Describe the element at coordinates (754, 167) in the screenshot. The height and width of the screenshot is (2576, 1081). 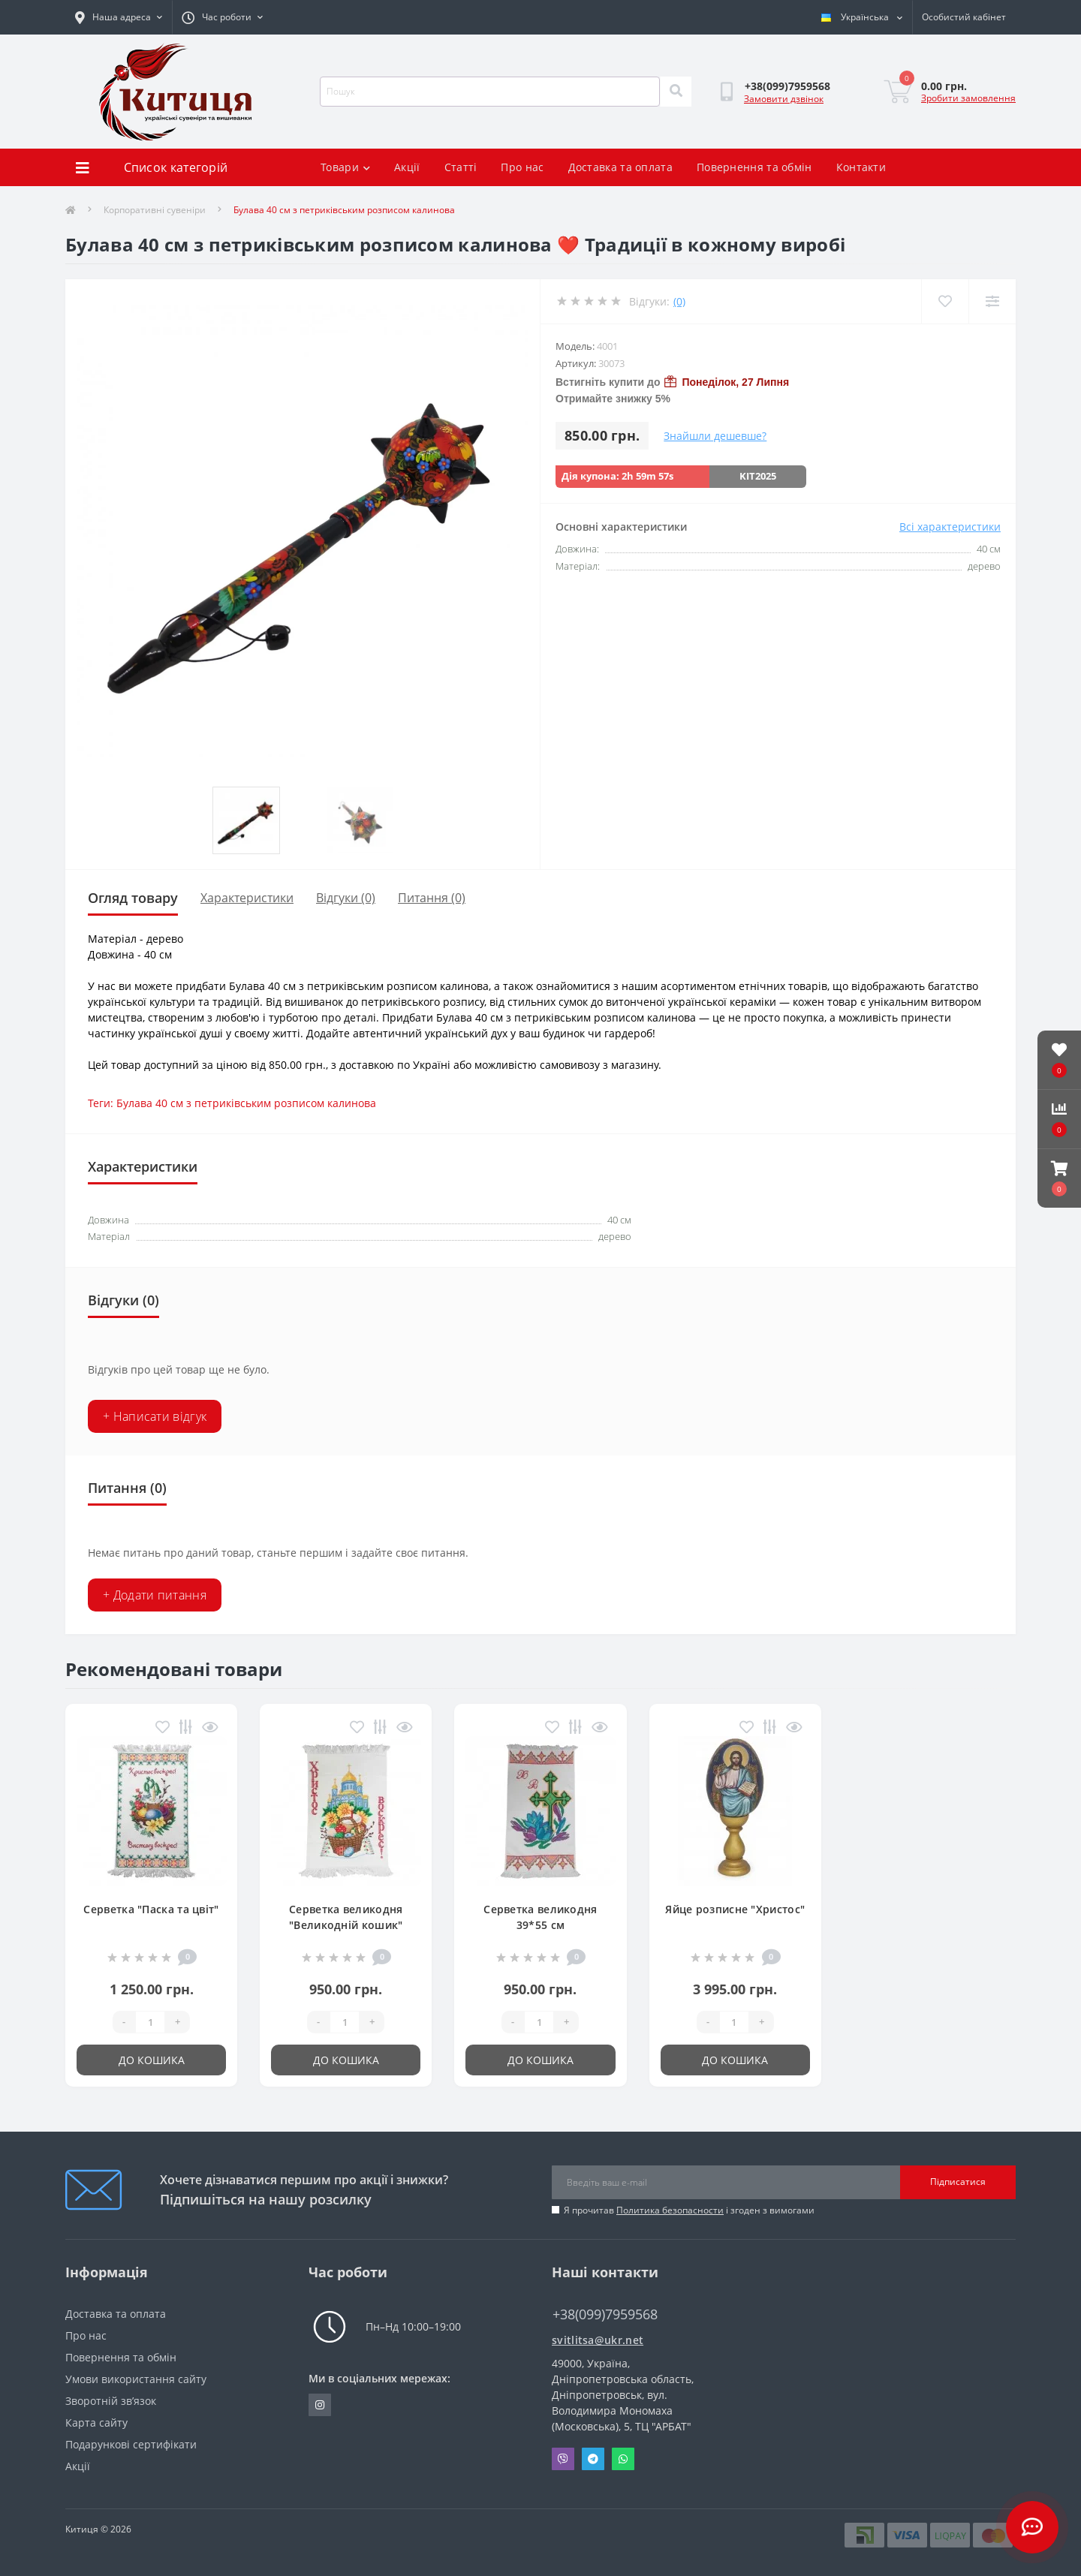
I see `Повернення та обмін` at that location.